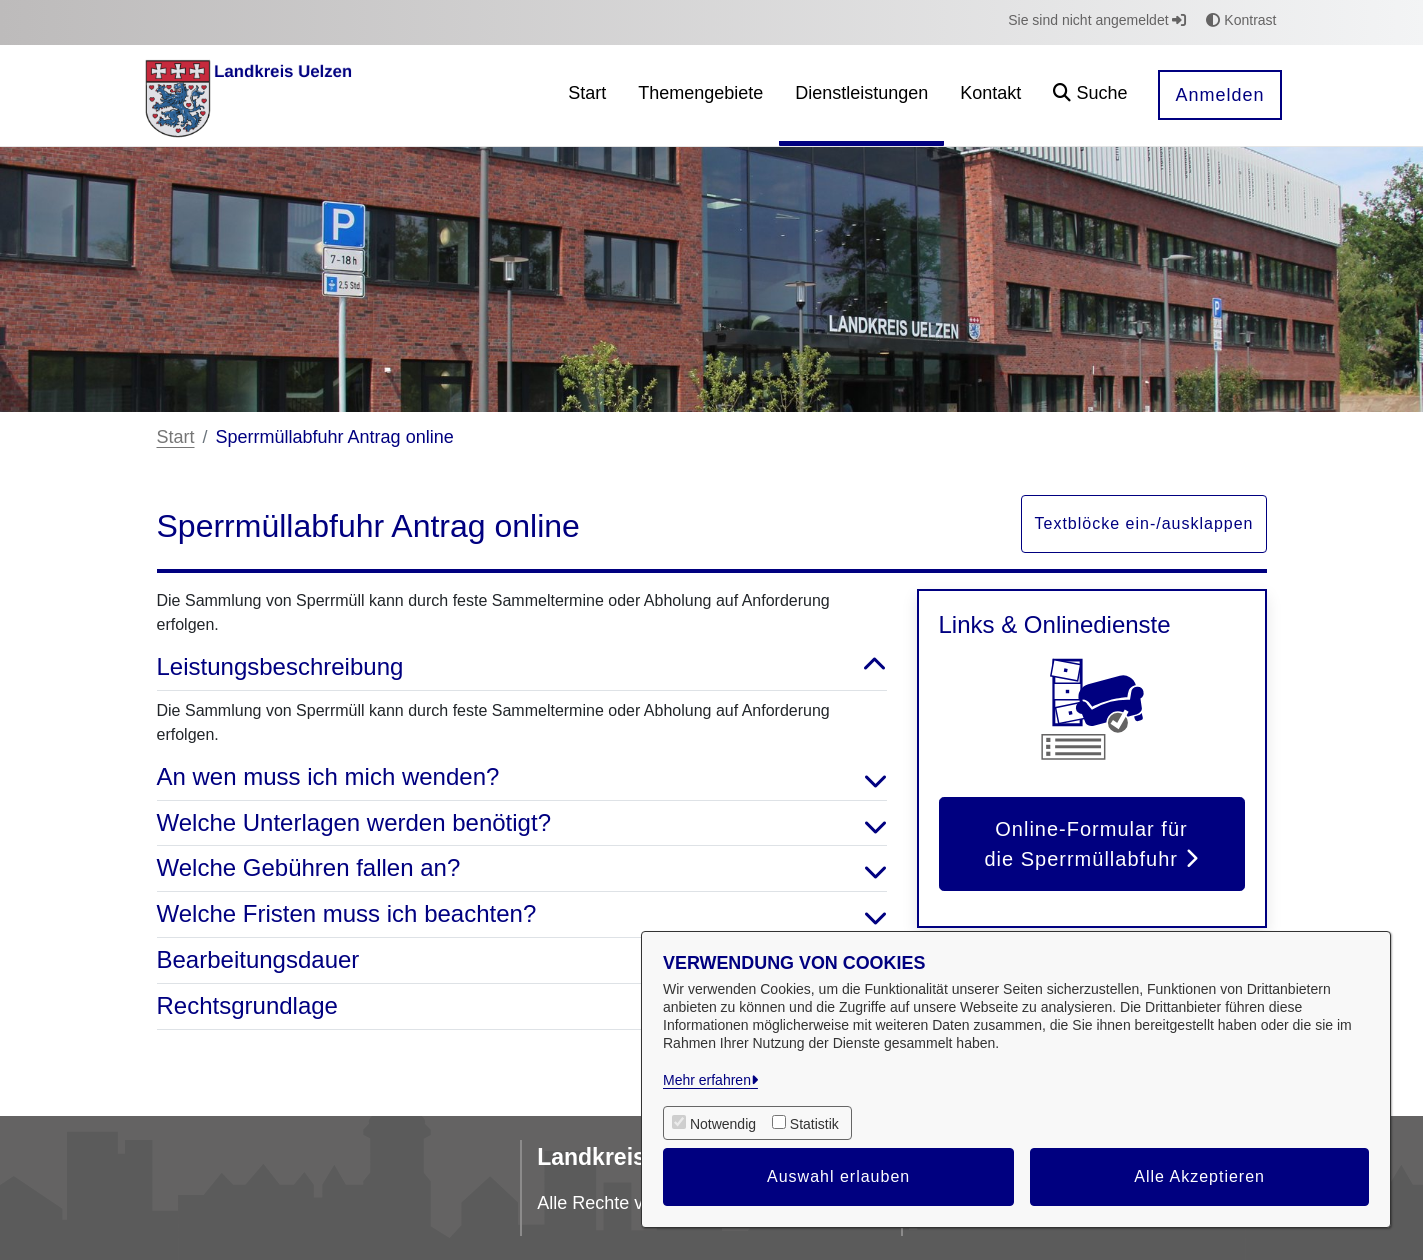 The height and width of the screenshot is (1260, 1423). Describe the element at coordinates (522, 868) in the screenshot. I see `Welche Gebühren fallen an? [button]` at that location.